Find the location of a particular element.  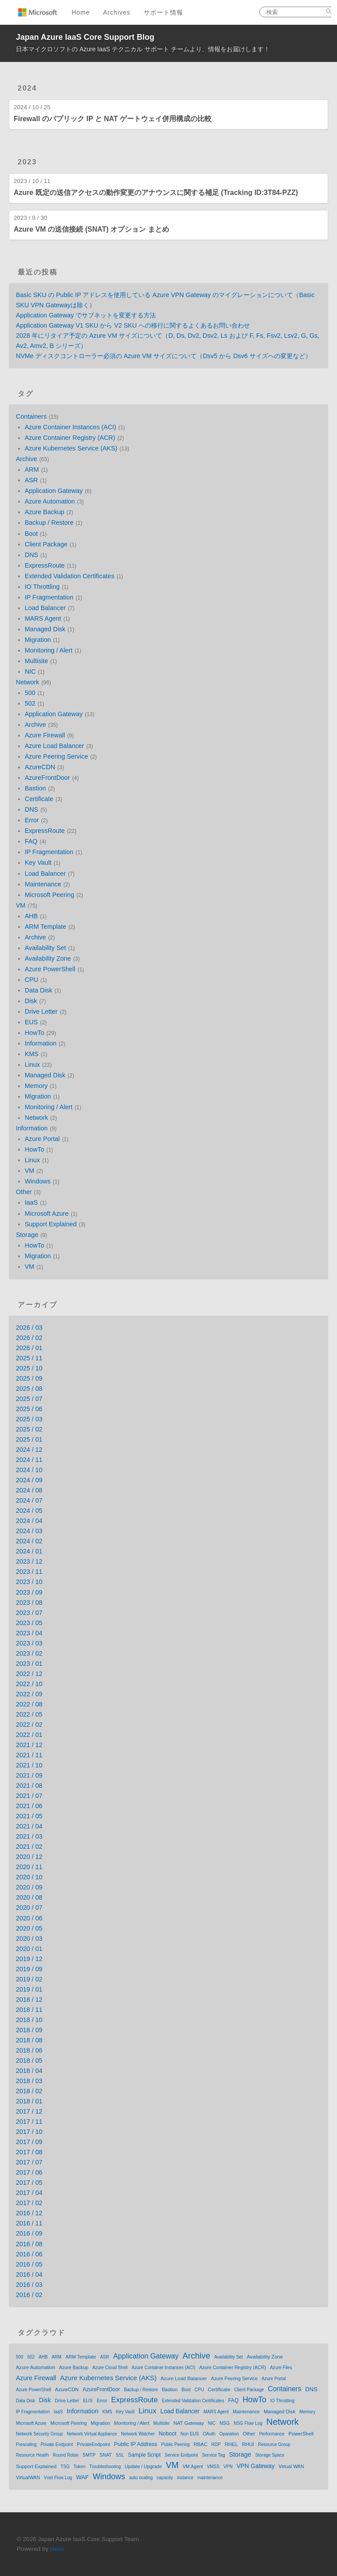

IP Fragmentation is located at coordinates (49, 597).